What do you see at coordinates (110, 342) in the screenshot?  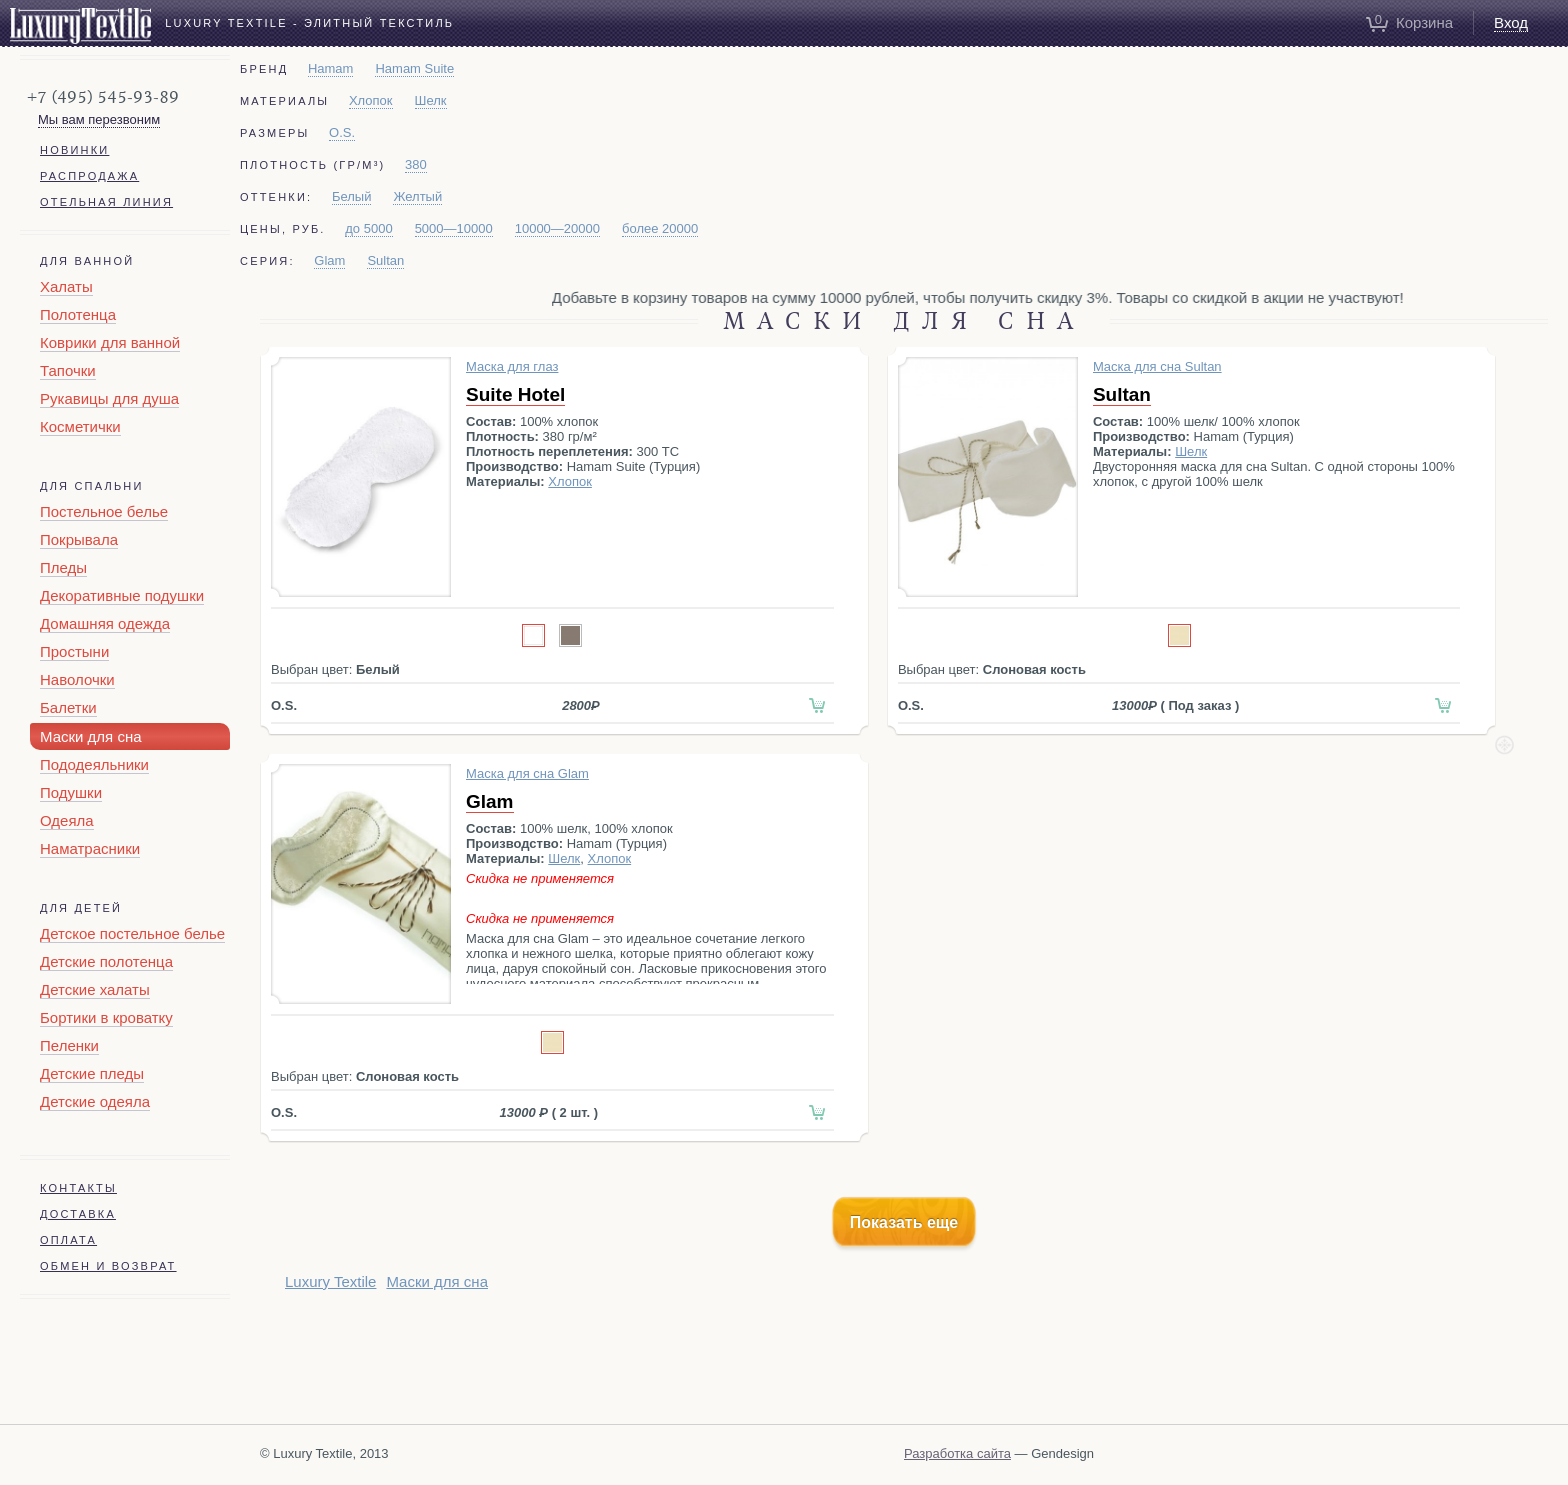 I see `Коврики для ванной` at bounding box center [110, 342].